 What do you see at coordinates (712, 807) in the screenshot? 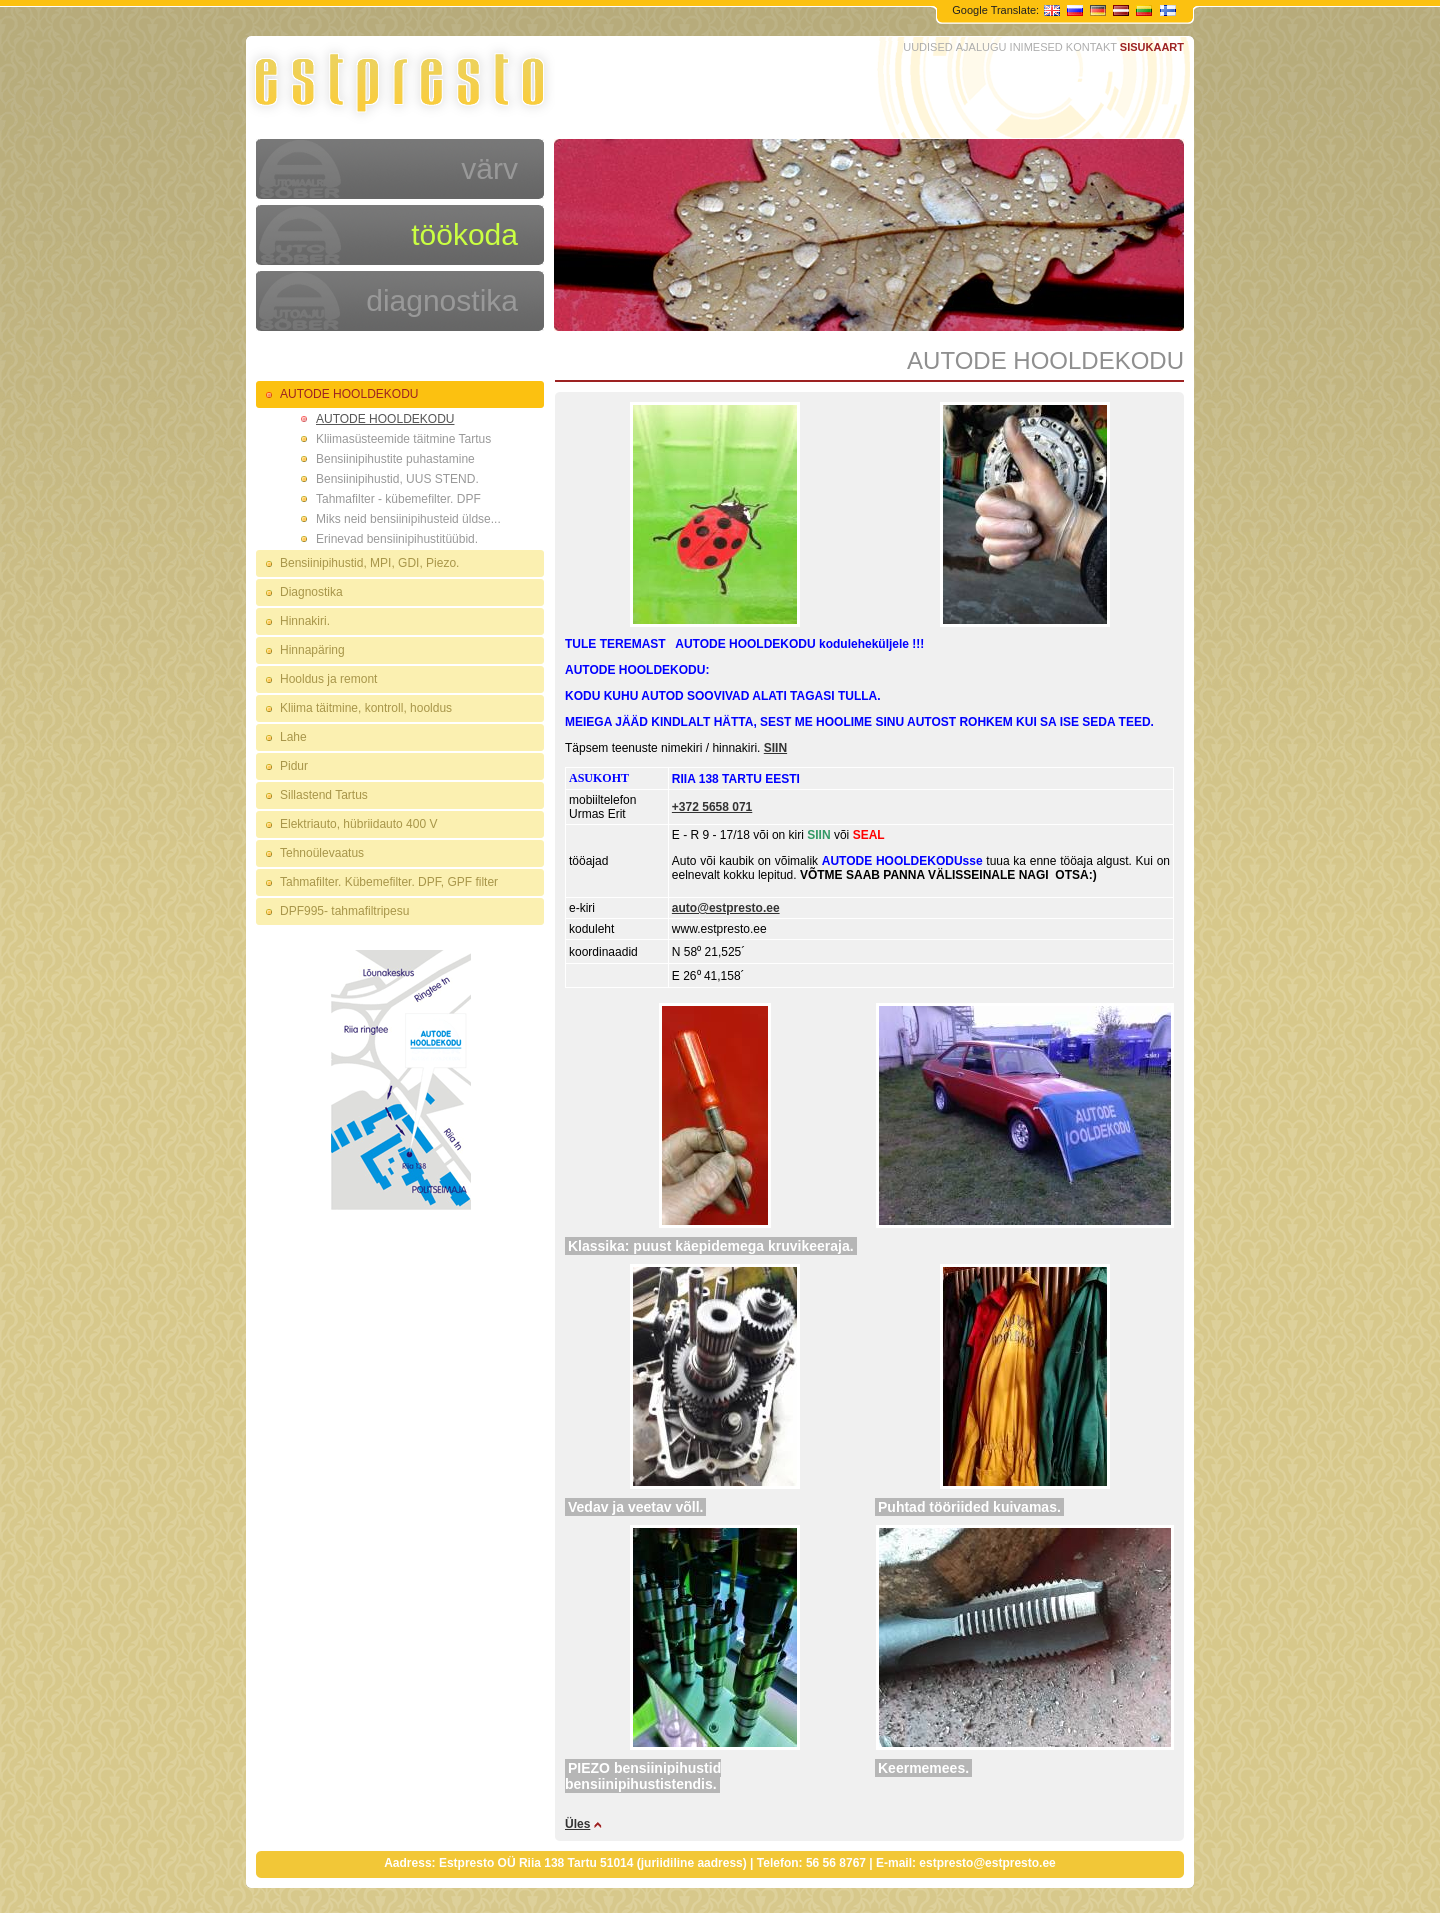
I see `+372 5658 071` at bounding box center [712, 807].